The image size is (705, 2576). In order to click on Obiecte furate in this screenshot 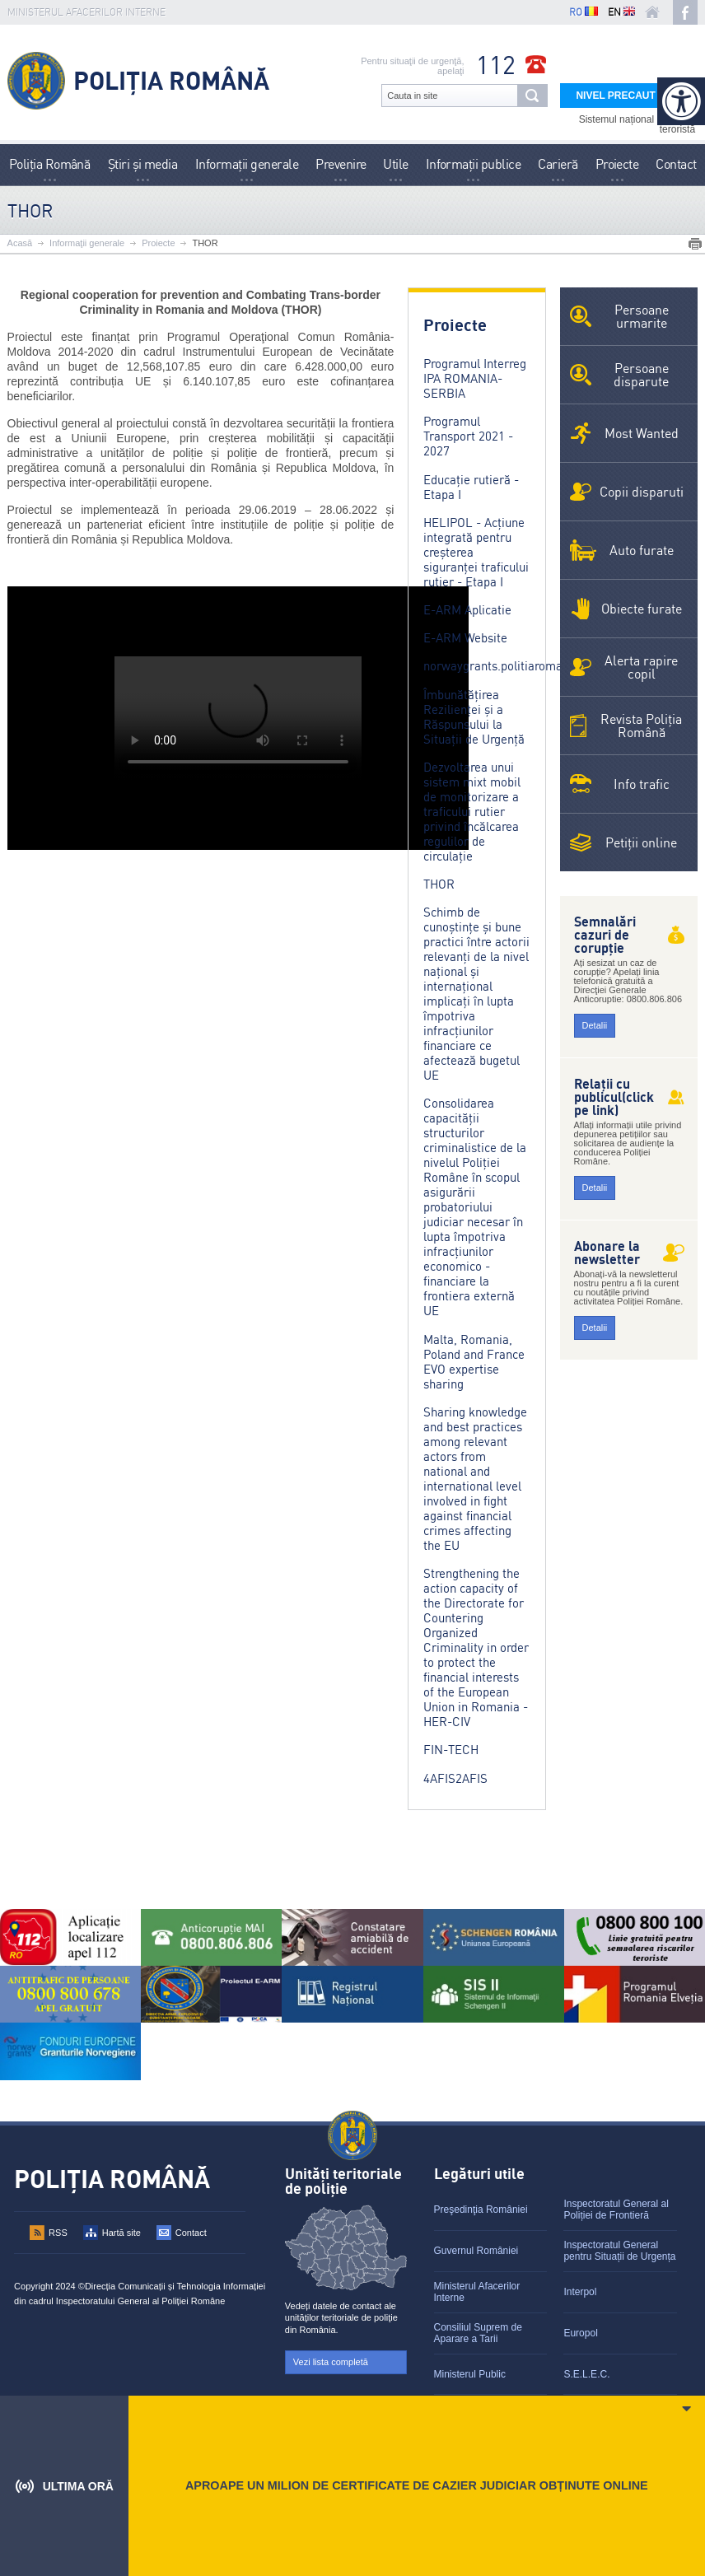, I will do `click(641, 608)`.